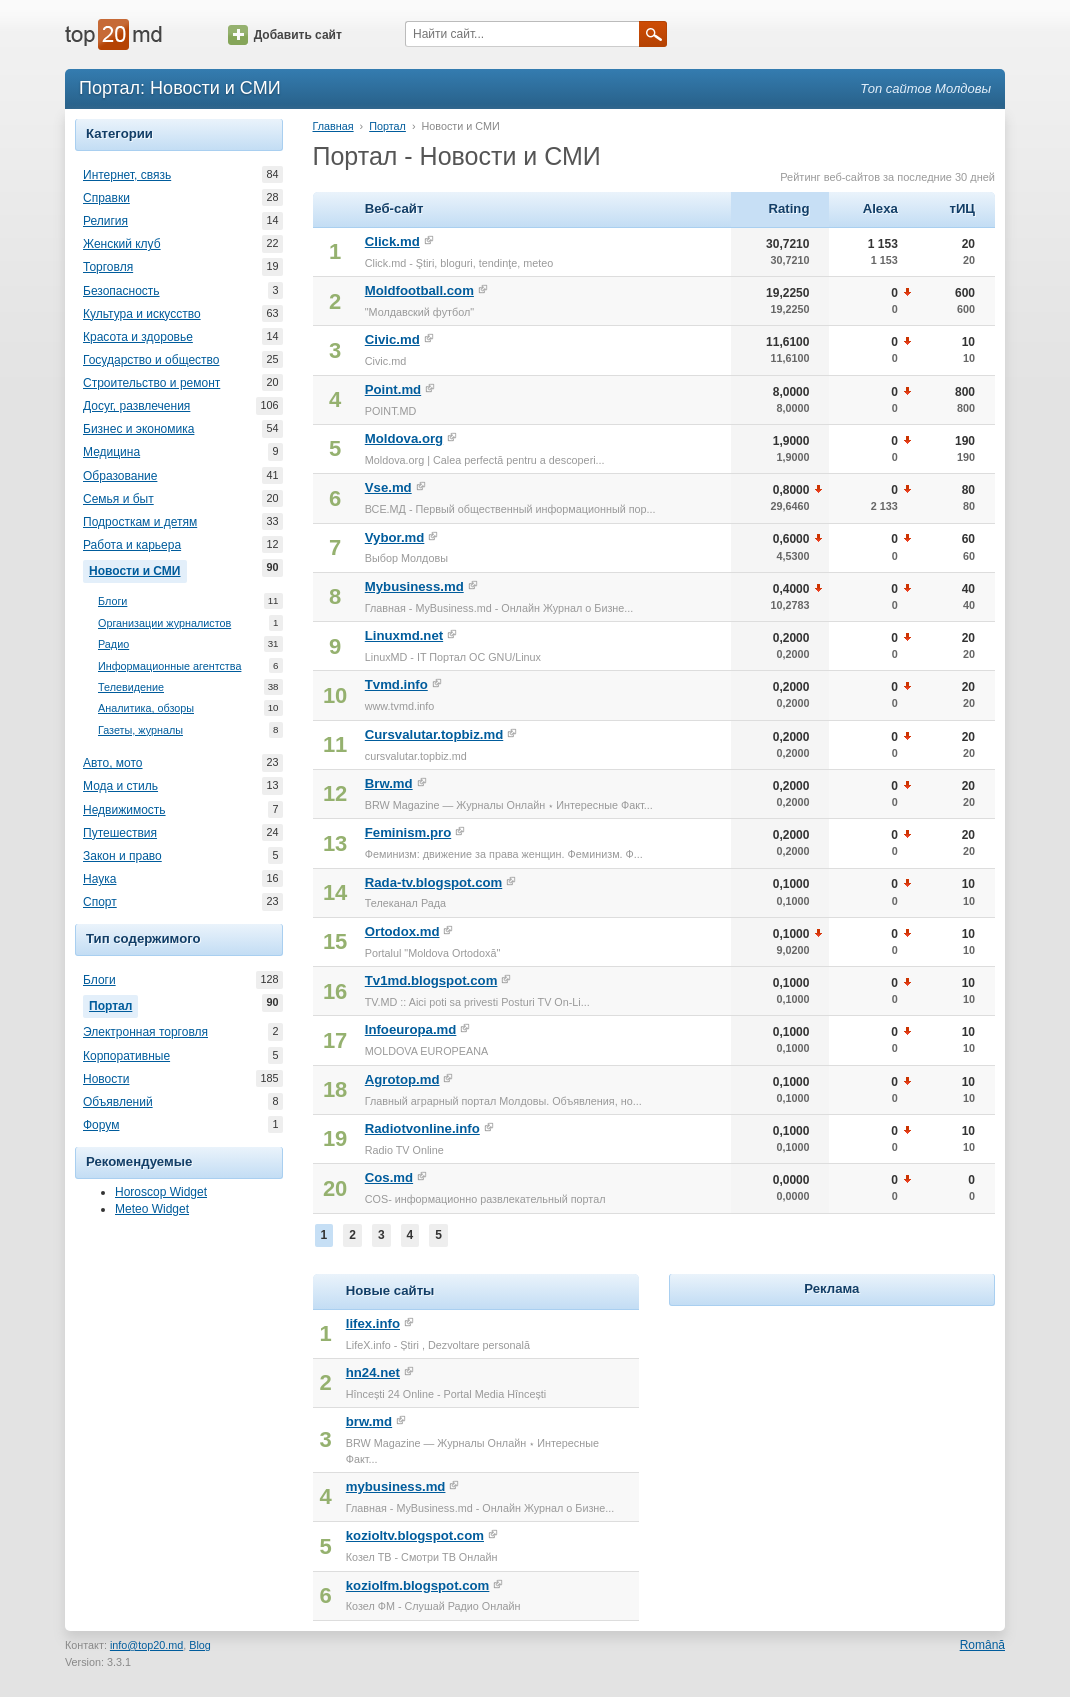 The width and height of the screenshot is (1070, 1697). I want to click on Корпоративные, so click(126, 1056).